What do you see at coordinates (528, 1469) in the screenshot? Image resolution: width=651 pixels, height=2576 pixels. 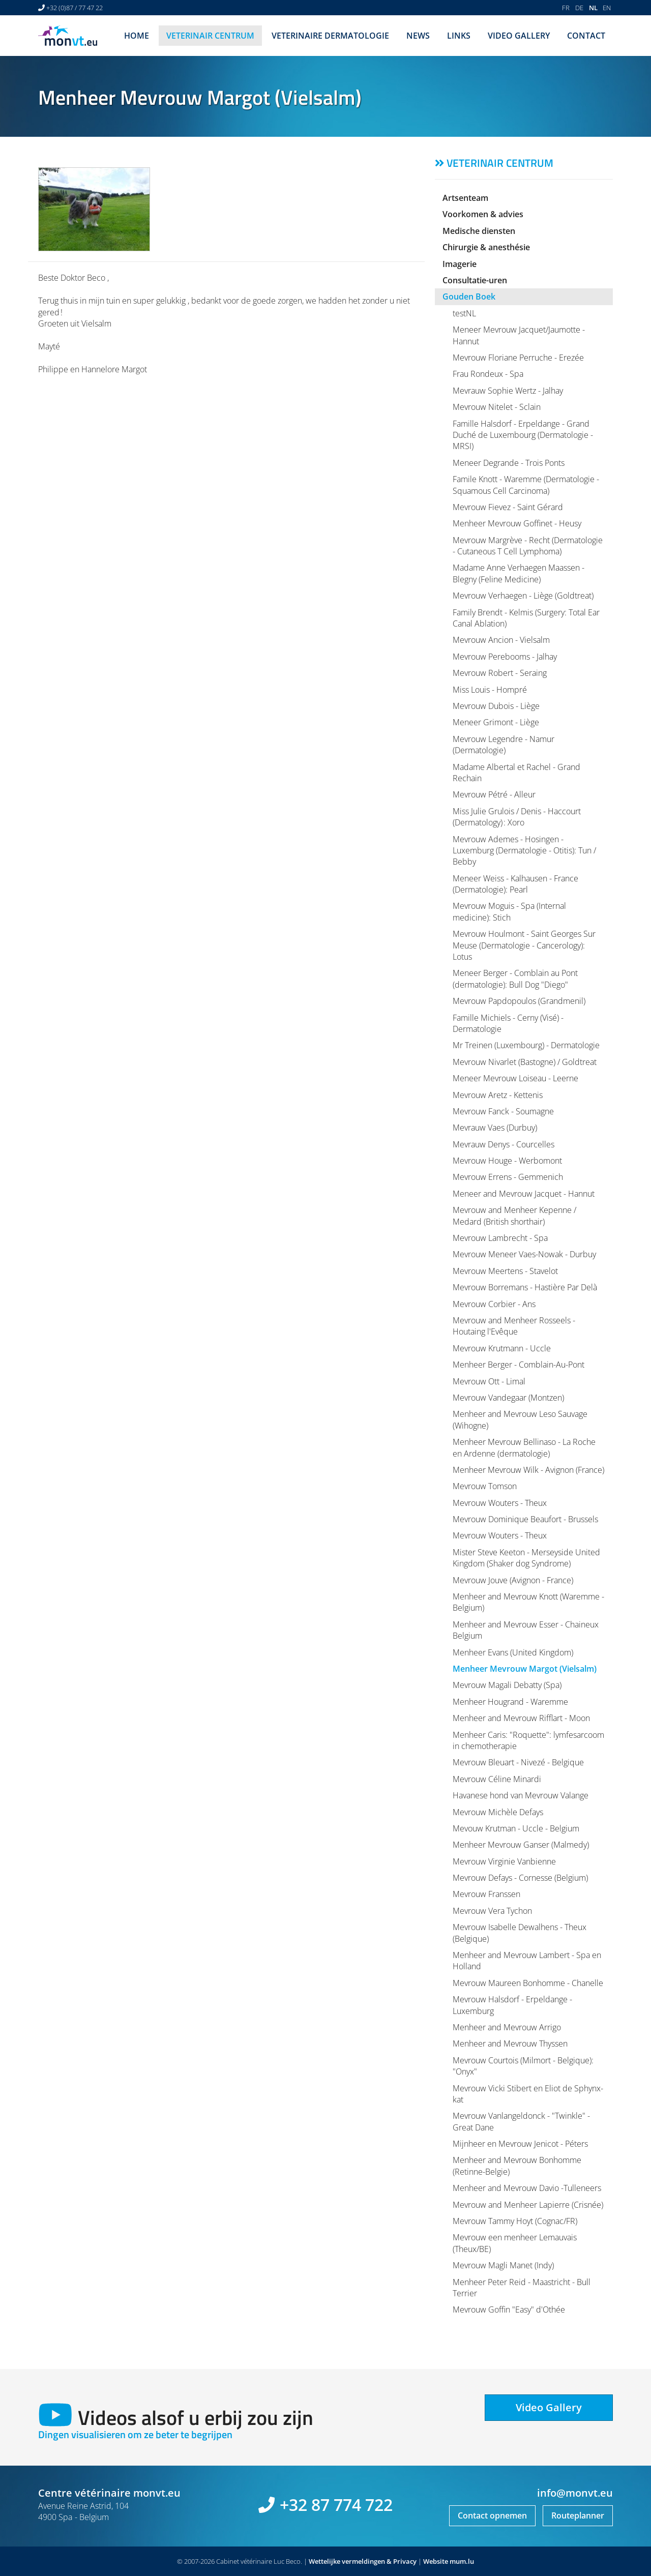 I see `Menheer Mevrouw Wilk - Avignon (France)` at bounding box center [528, 1469].